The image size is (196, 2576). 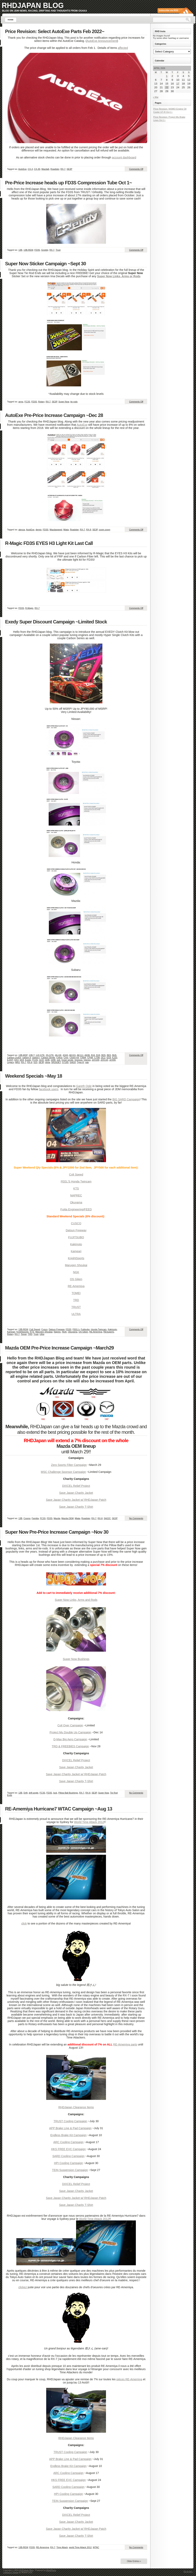 What do you see at coordinates (123, 47) in the screenshot?
I see `affected` at bounding box center [123, 47].